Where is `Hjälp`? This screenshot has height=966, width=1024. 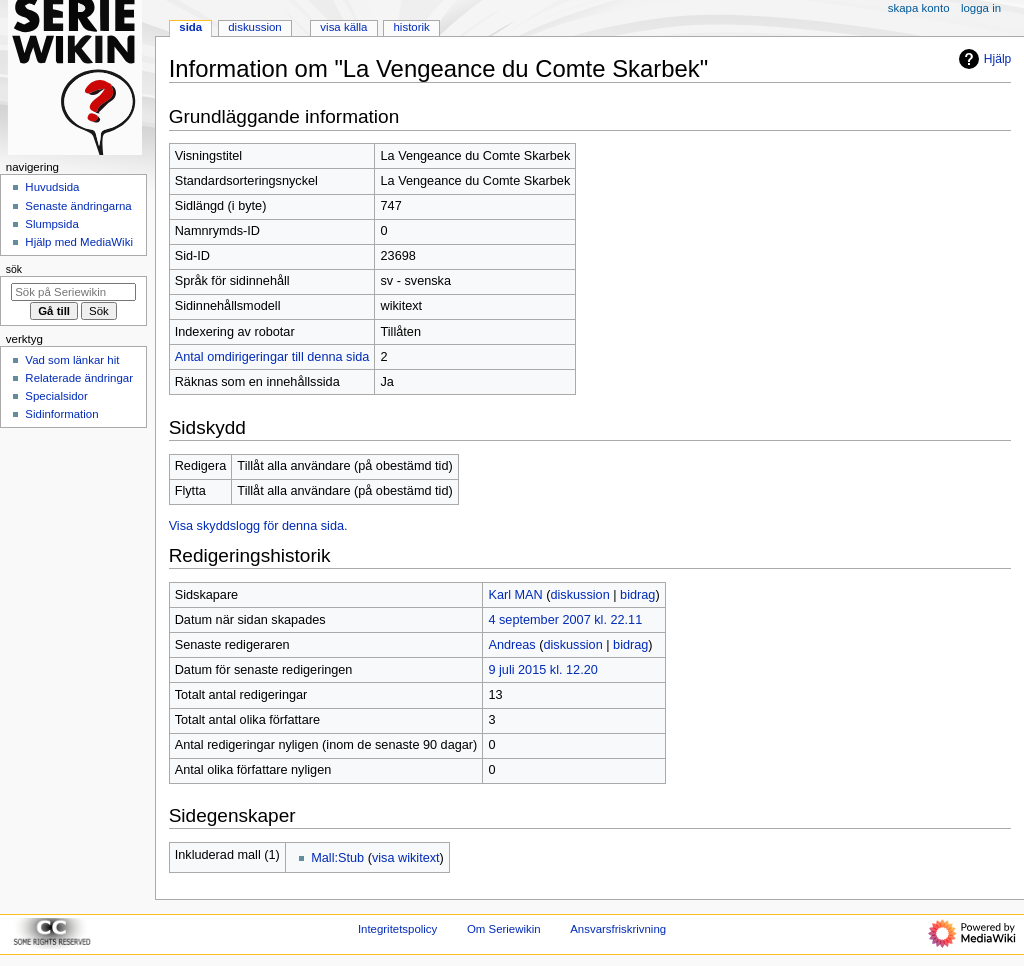
Hjälp is located at coordinates (982, 59).